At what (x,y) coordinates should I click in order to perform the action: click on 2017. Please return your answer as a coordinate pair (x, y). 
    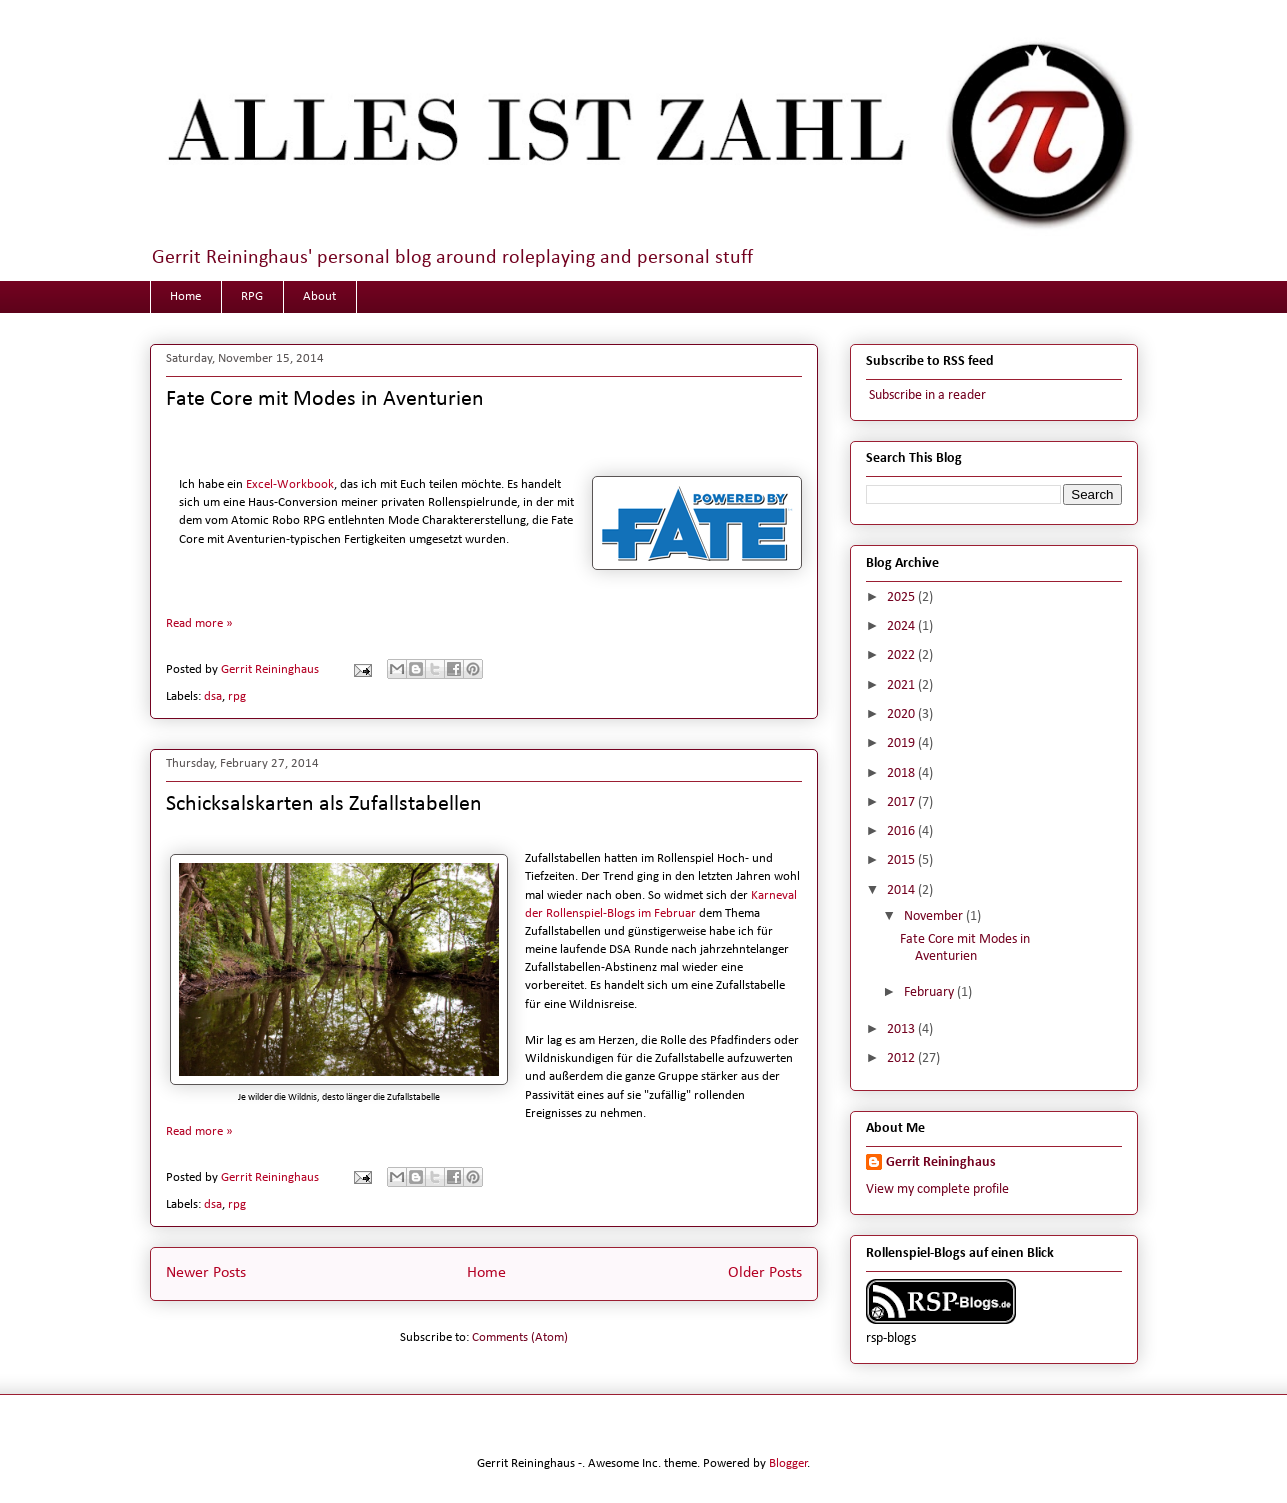
    Looking at the image, I should click on (902, 802).